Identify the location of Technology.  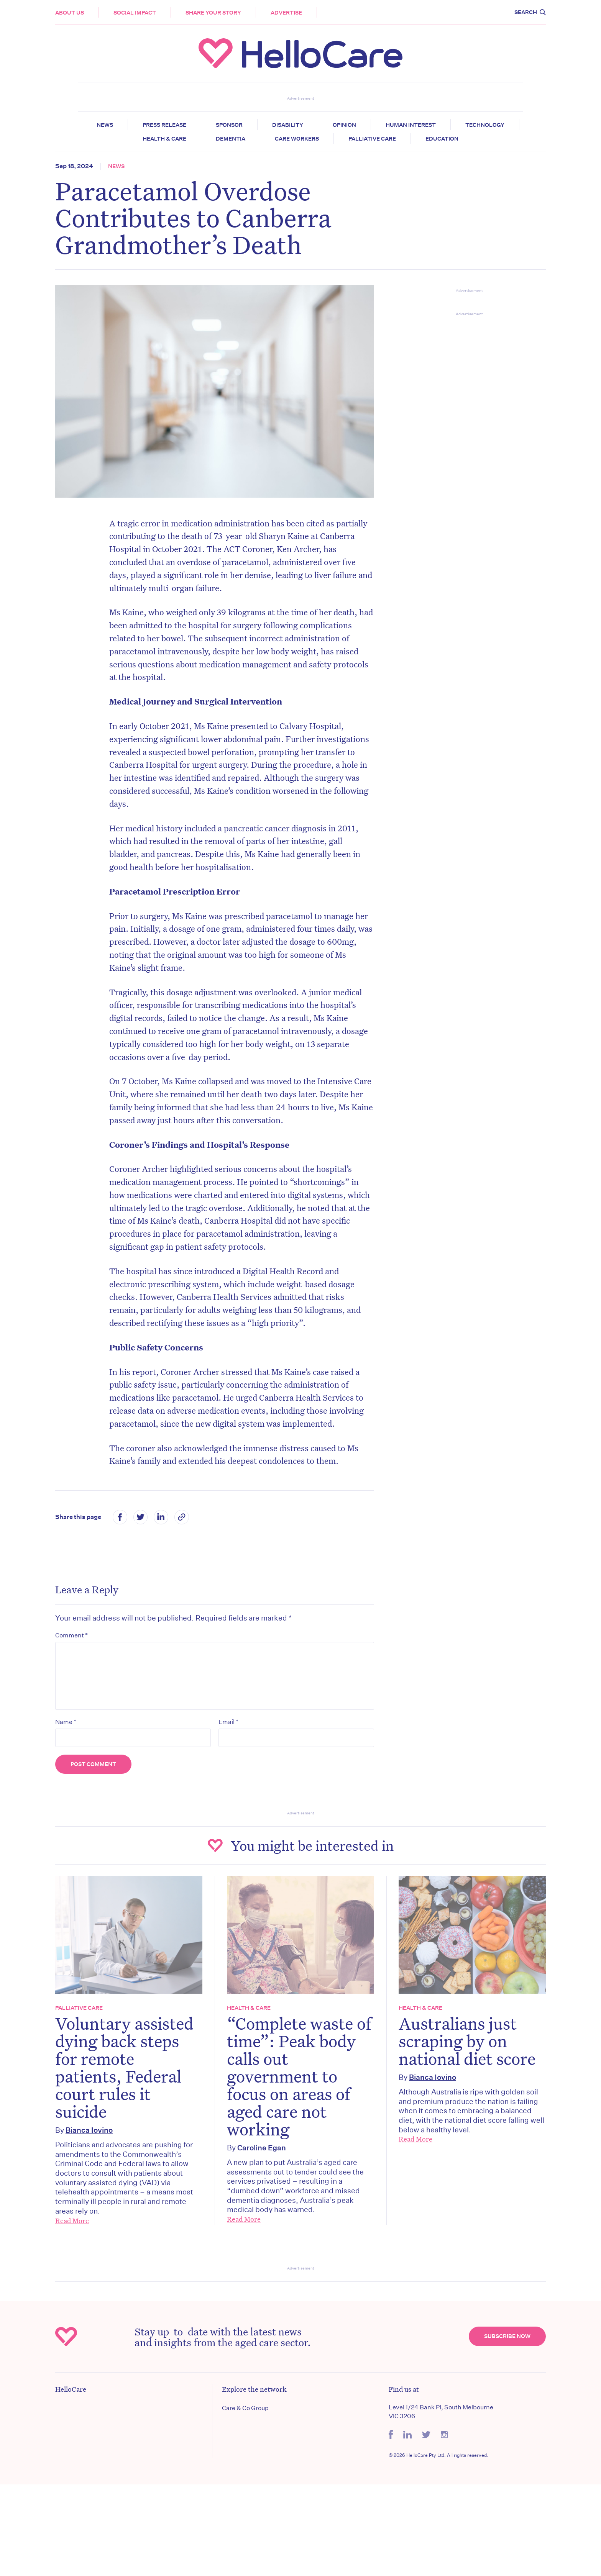
(484, 124).